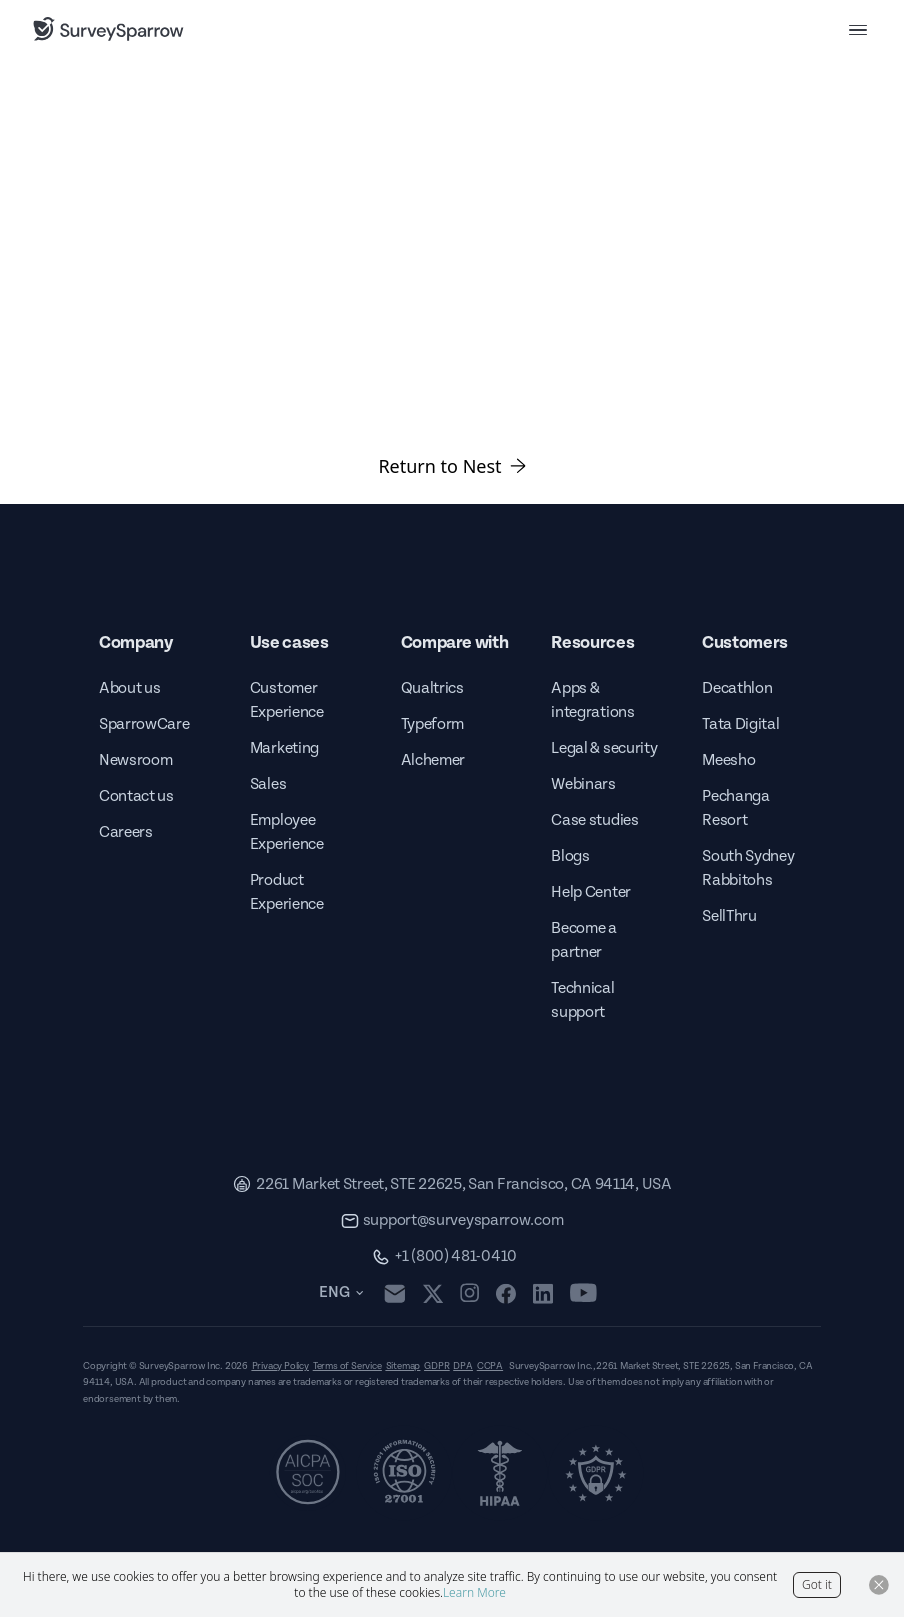 Image resolution: width=904 pixels, height=1617 pixels. What do you see at coordinates (268, 784) in the screenshot?
I see `Sales` at bounding box center [268, 784].